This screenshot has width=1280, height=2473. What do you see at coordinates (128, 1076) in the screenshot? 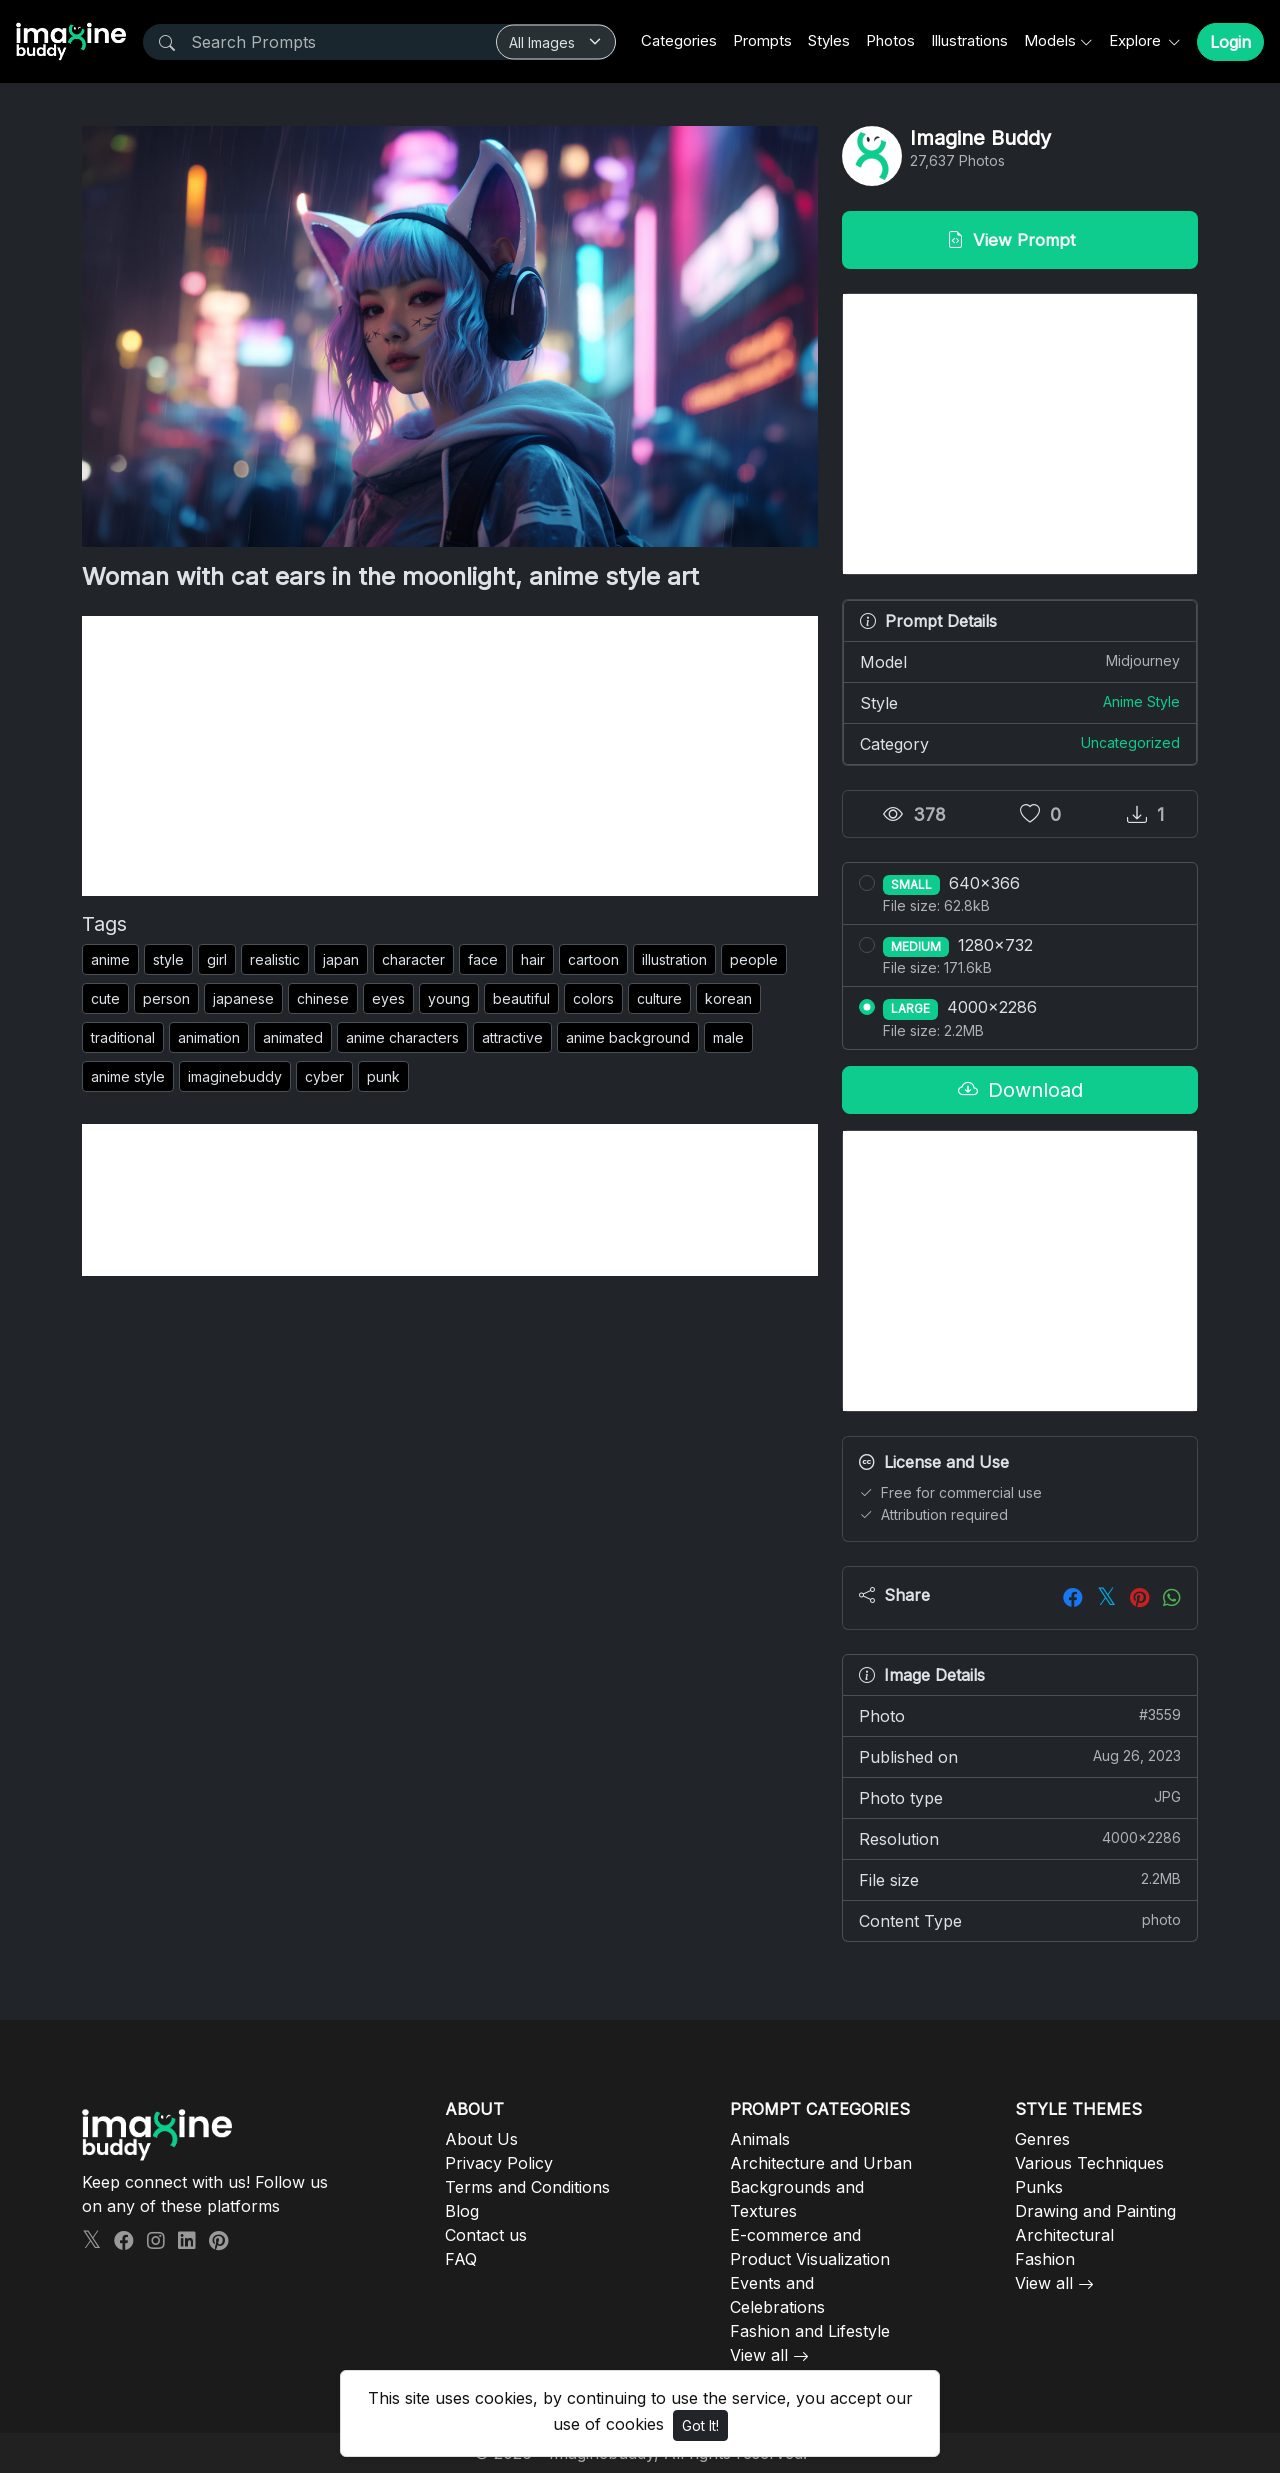
I see `anime style` at bounding box center [128, 1076].